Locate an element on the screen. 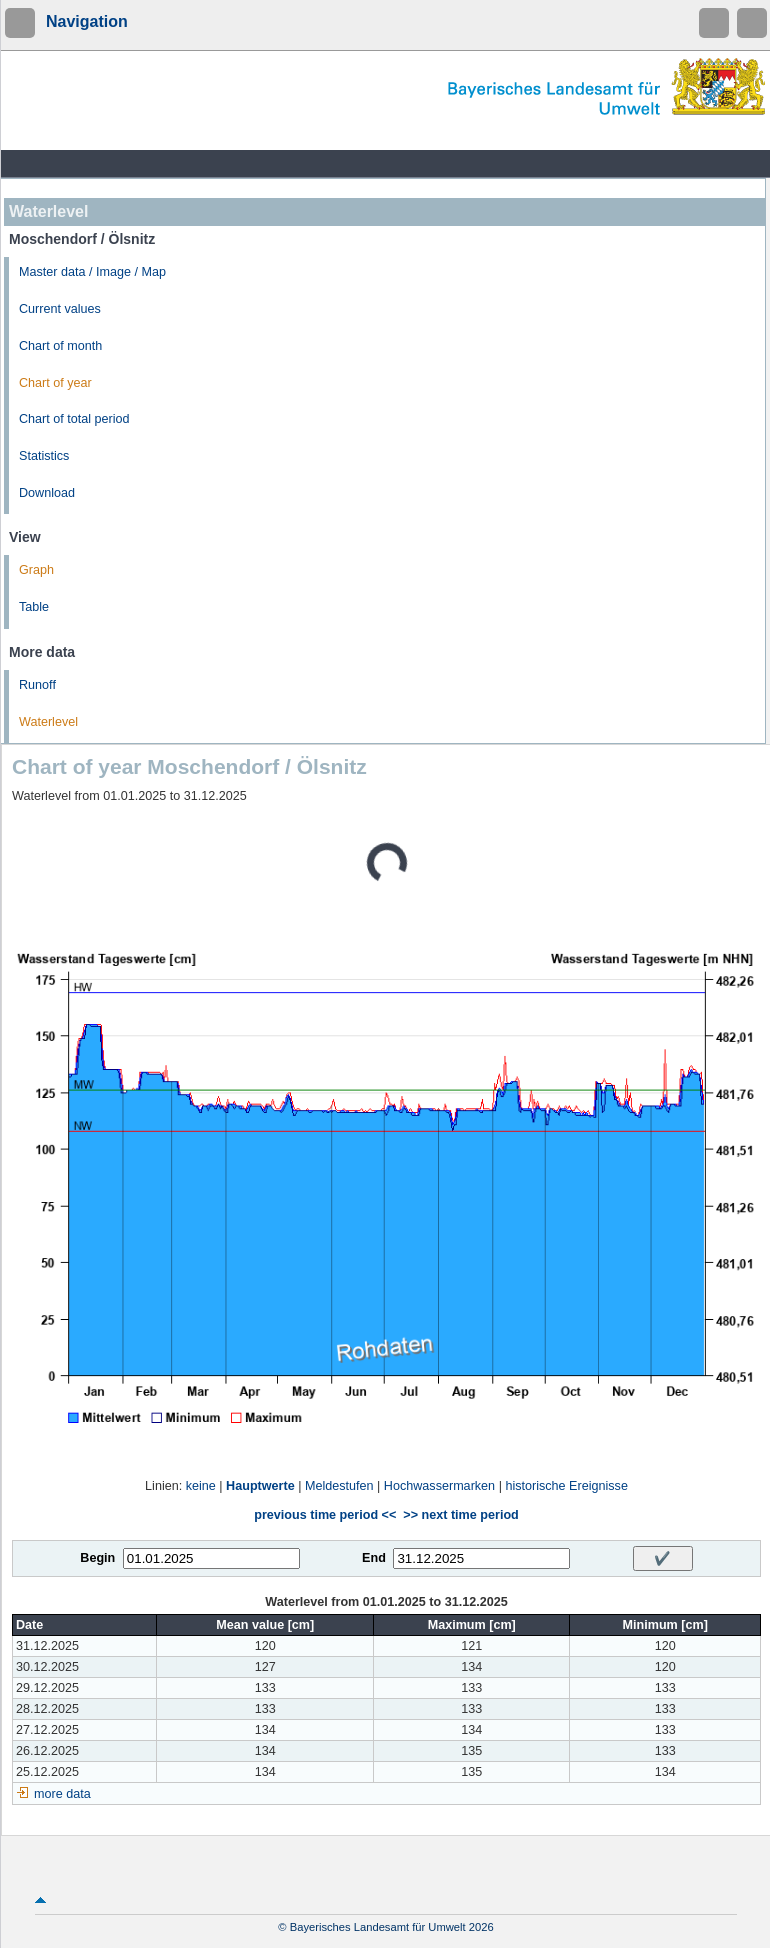  >> next time period is located at coordinates (460, 1515).